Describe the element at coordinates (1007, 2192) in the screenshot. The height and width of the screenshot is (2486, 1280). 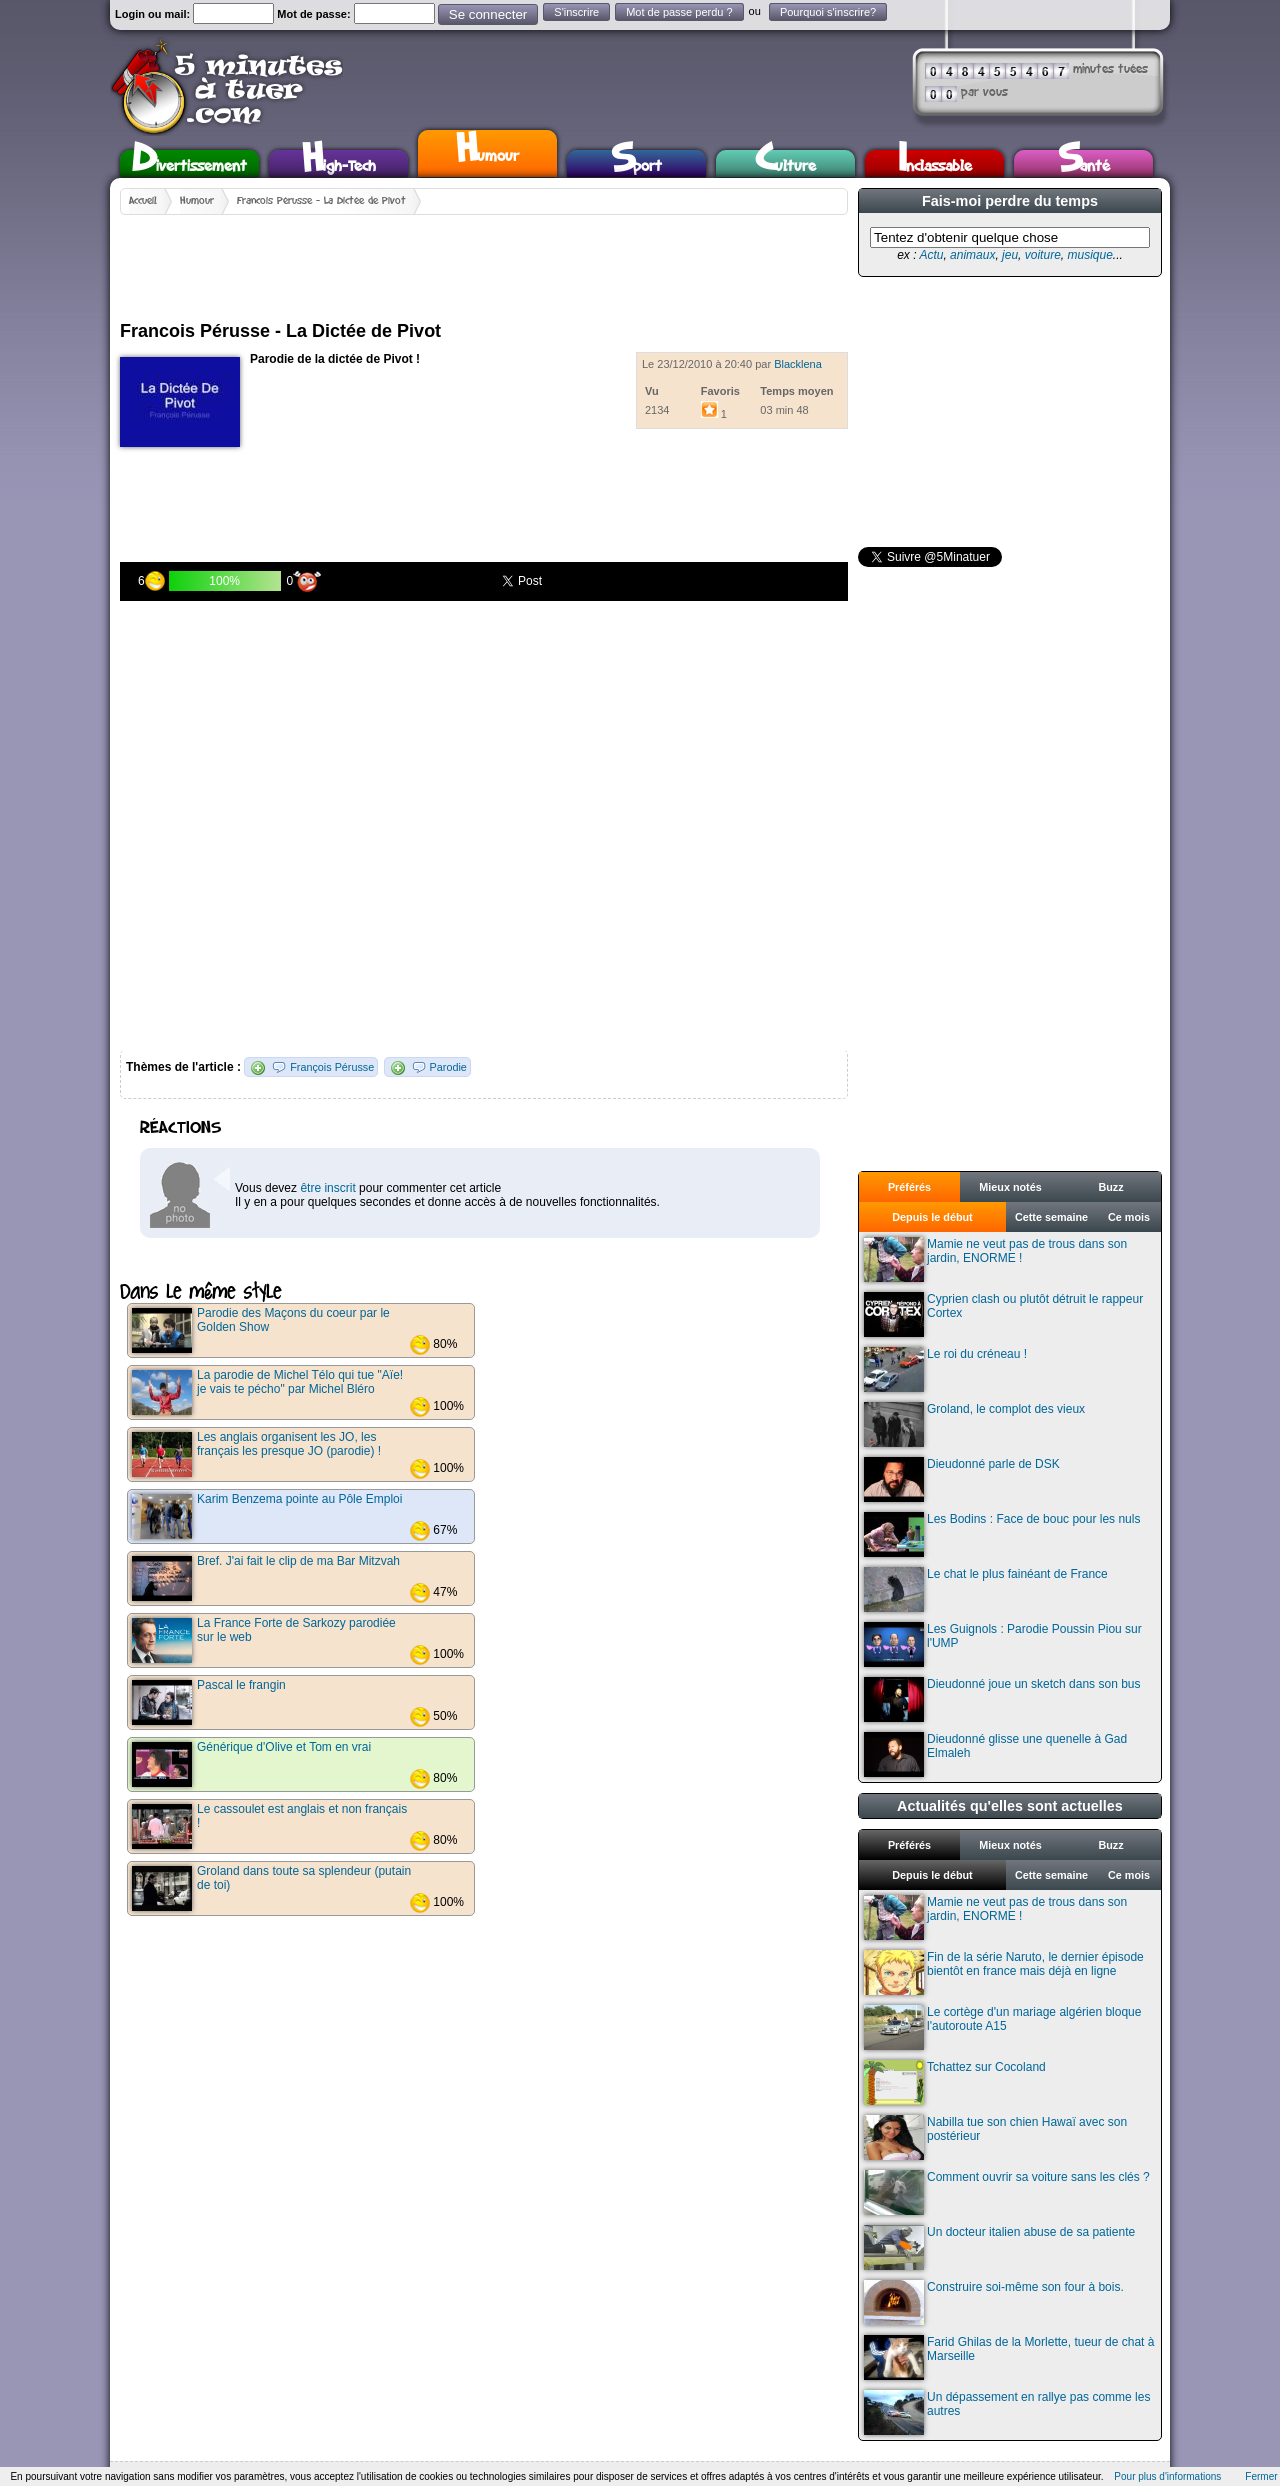
I see `Comment ouvrir sa voiture sans les clés ?` at that location.